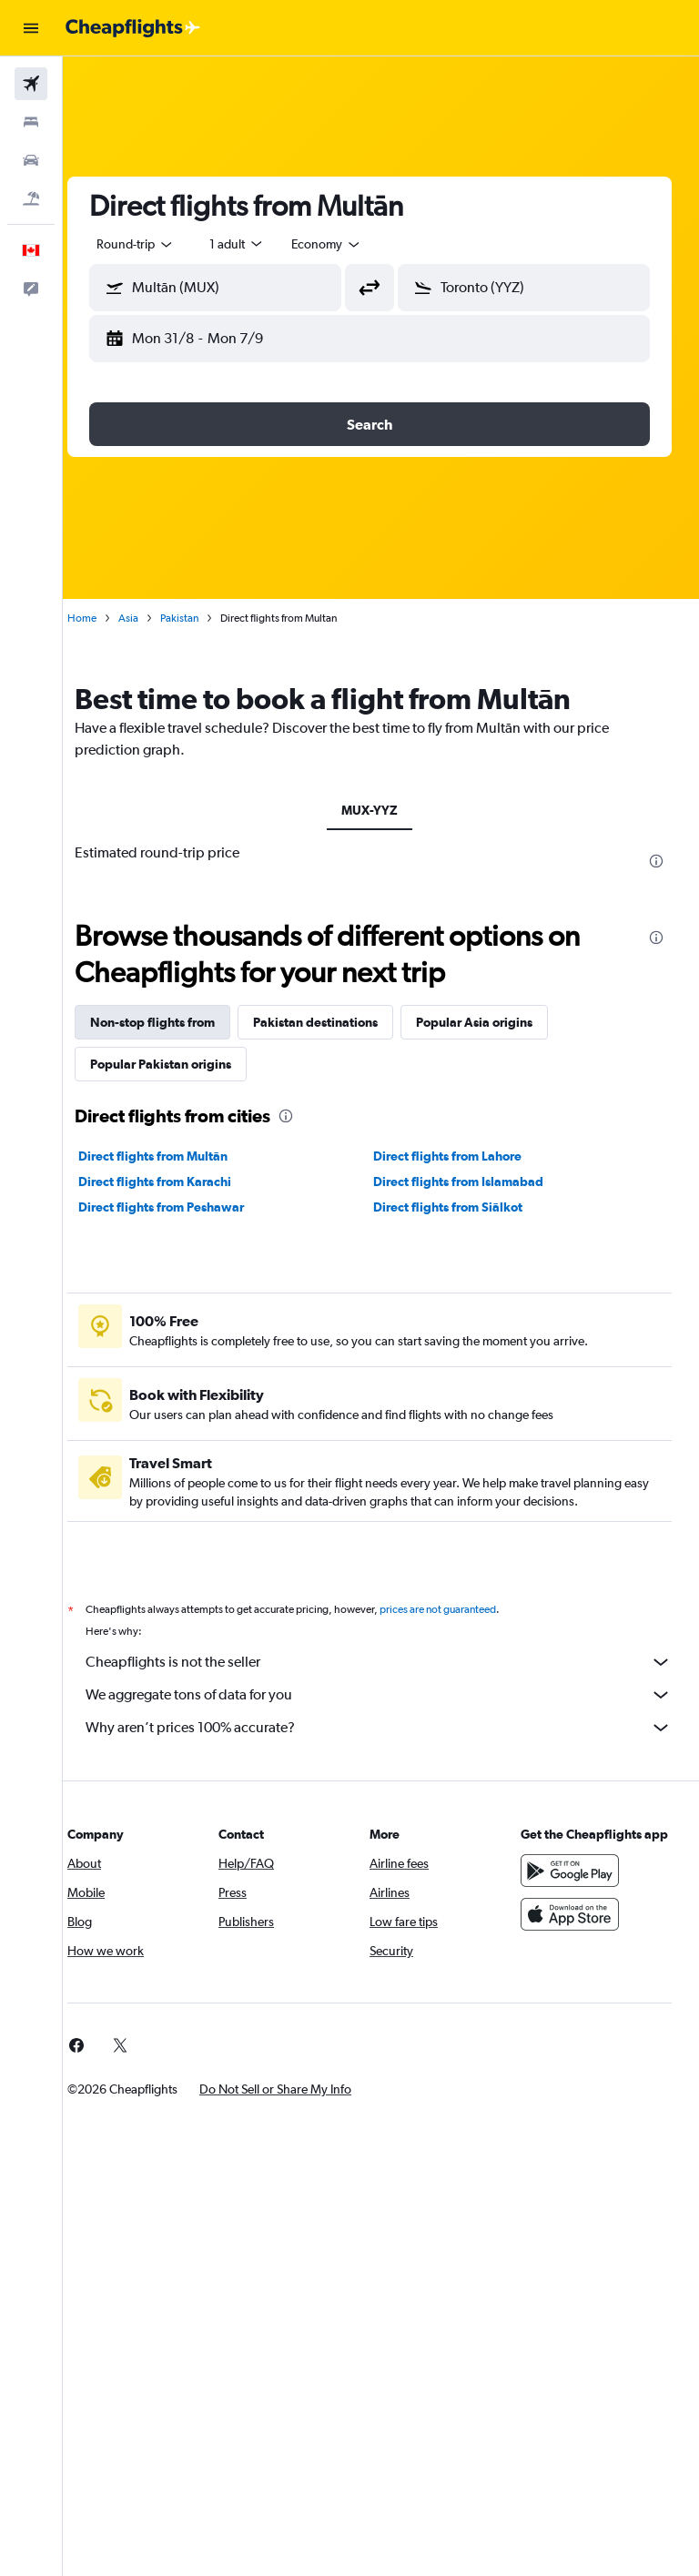 Image resolution: width=699 pixels, height=2576 pixels. Describe the element at coordinates (31, 198) in the screenshot. I see `[Search for packages]` at that location.